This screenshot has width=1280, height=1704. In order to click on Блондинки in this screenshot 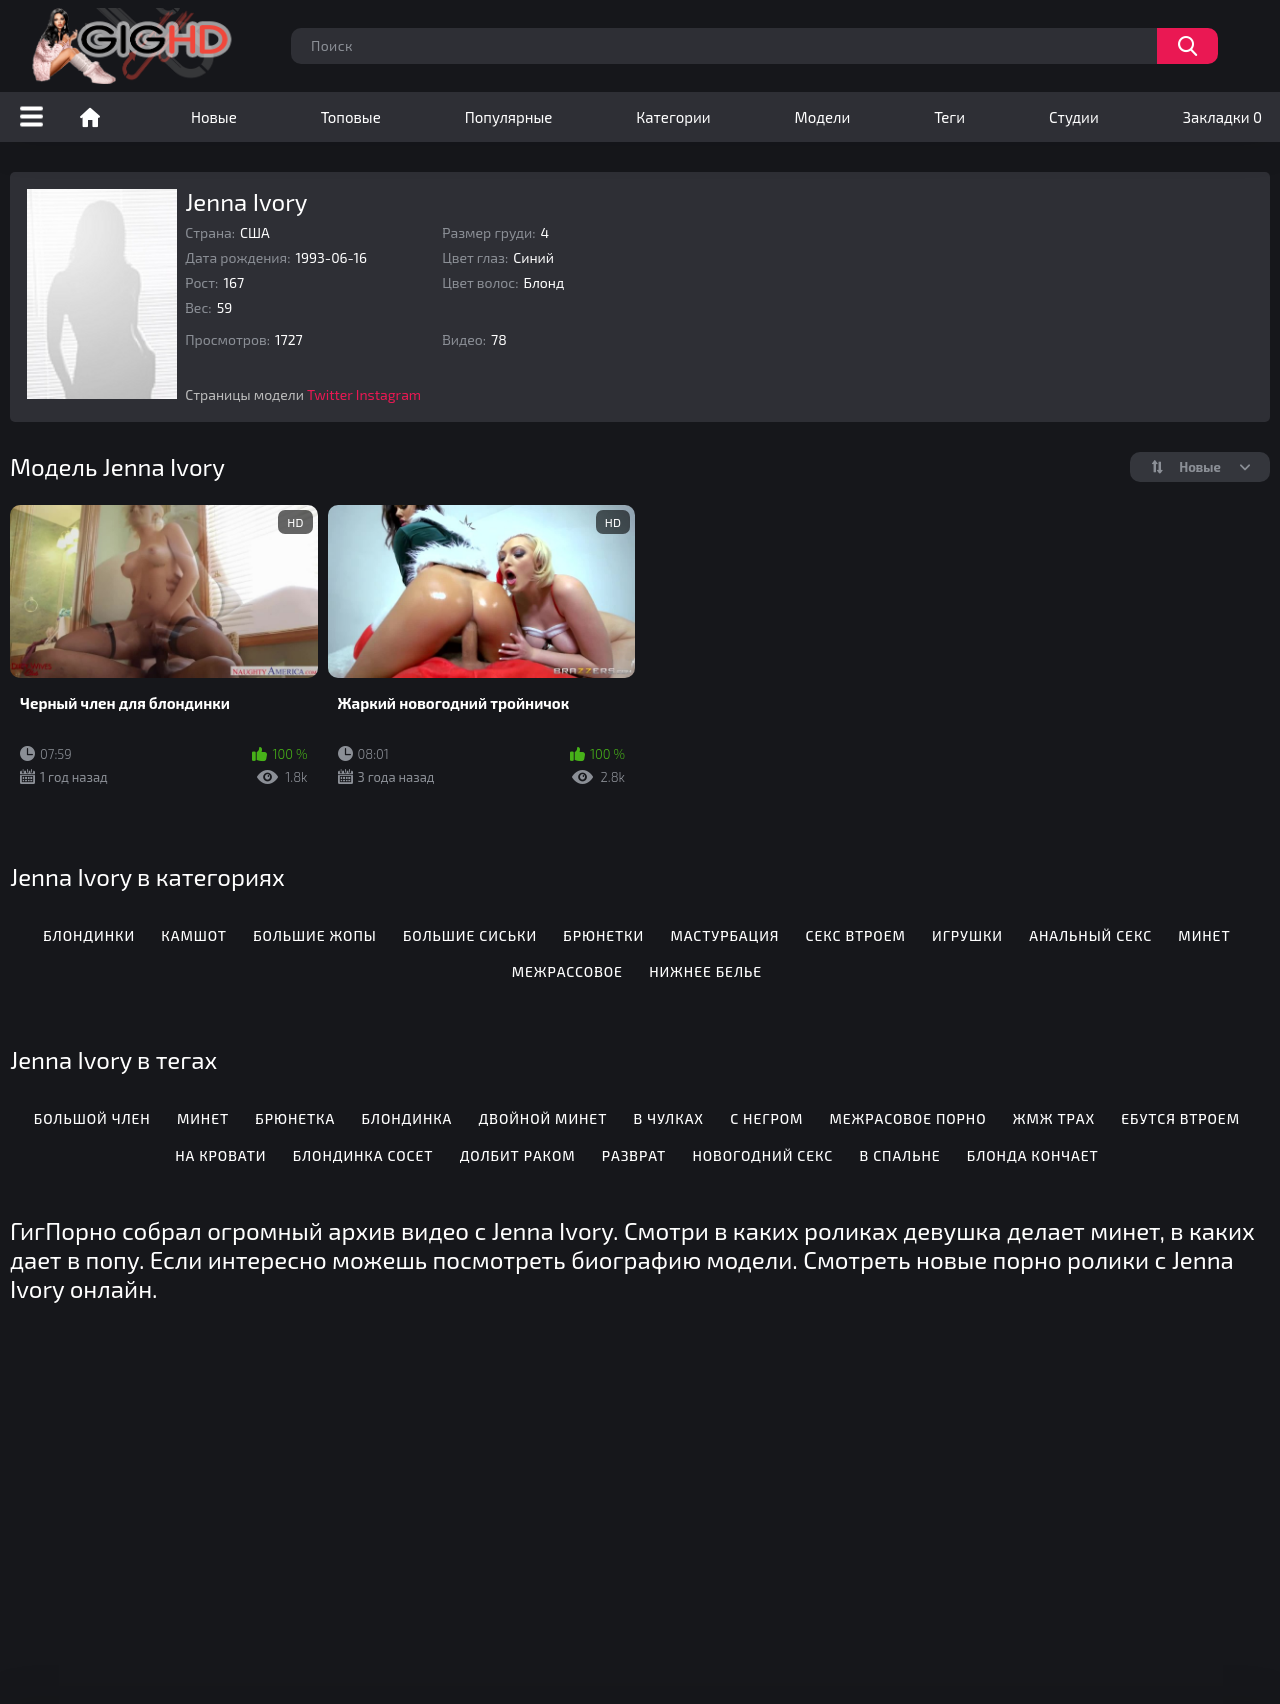, I will do `click(89, 935)`.